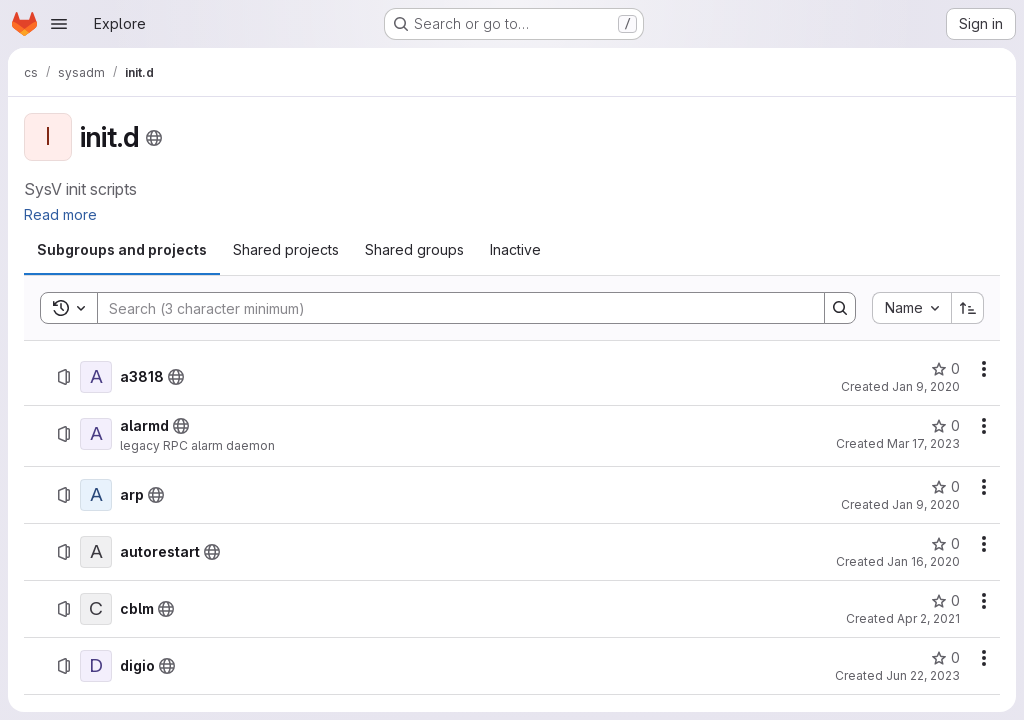 Image resolution: width=1024 pixels, height=720 pixels. I want to click on [arp has 0 stars], so click(945, 487).